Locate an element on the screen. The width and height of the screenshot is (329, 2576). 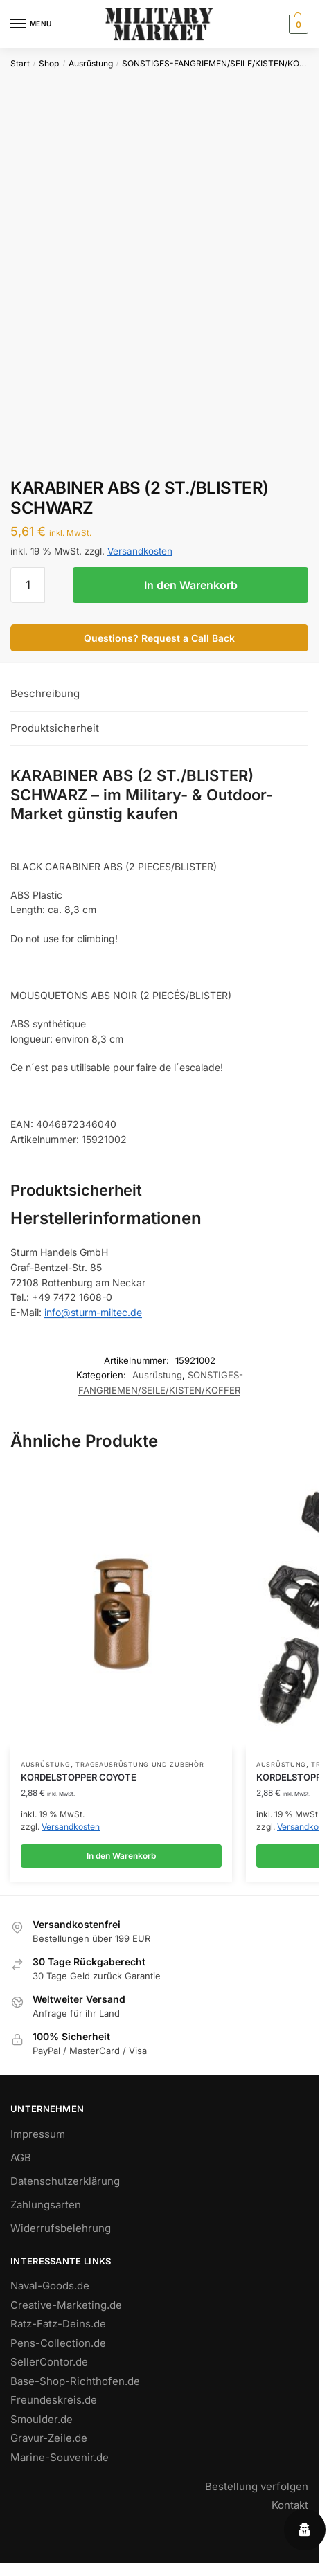
Widerrufsbelehrung is located at coordinates (60, 2228).